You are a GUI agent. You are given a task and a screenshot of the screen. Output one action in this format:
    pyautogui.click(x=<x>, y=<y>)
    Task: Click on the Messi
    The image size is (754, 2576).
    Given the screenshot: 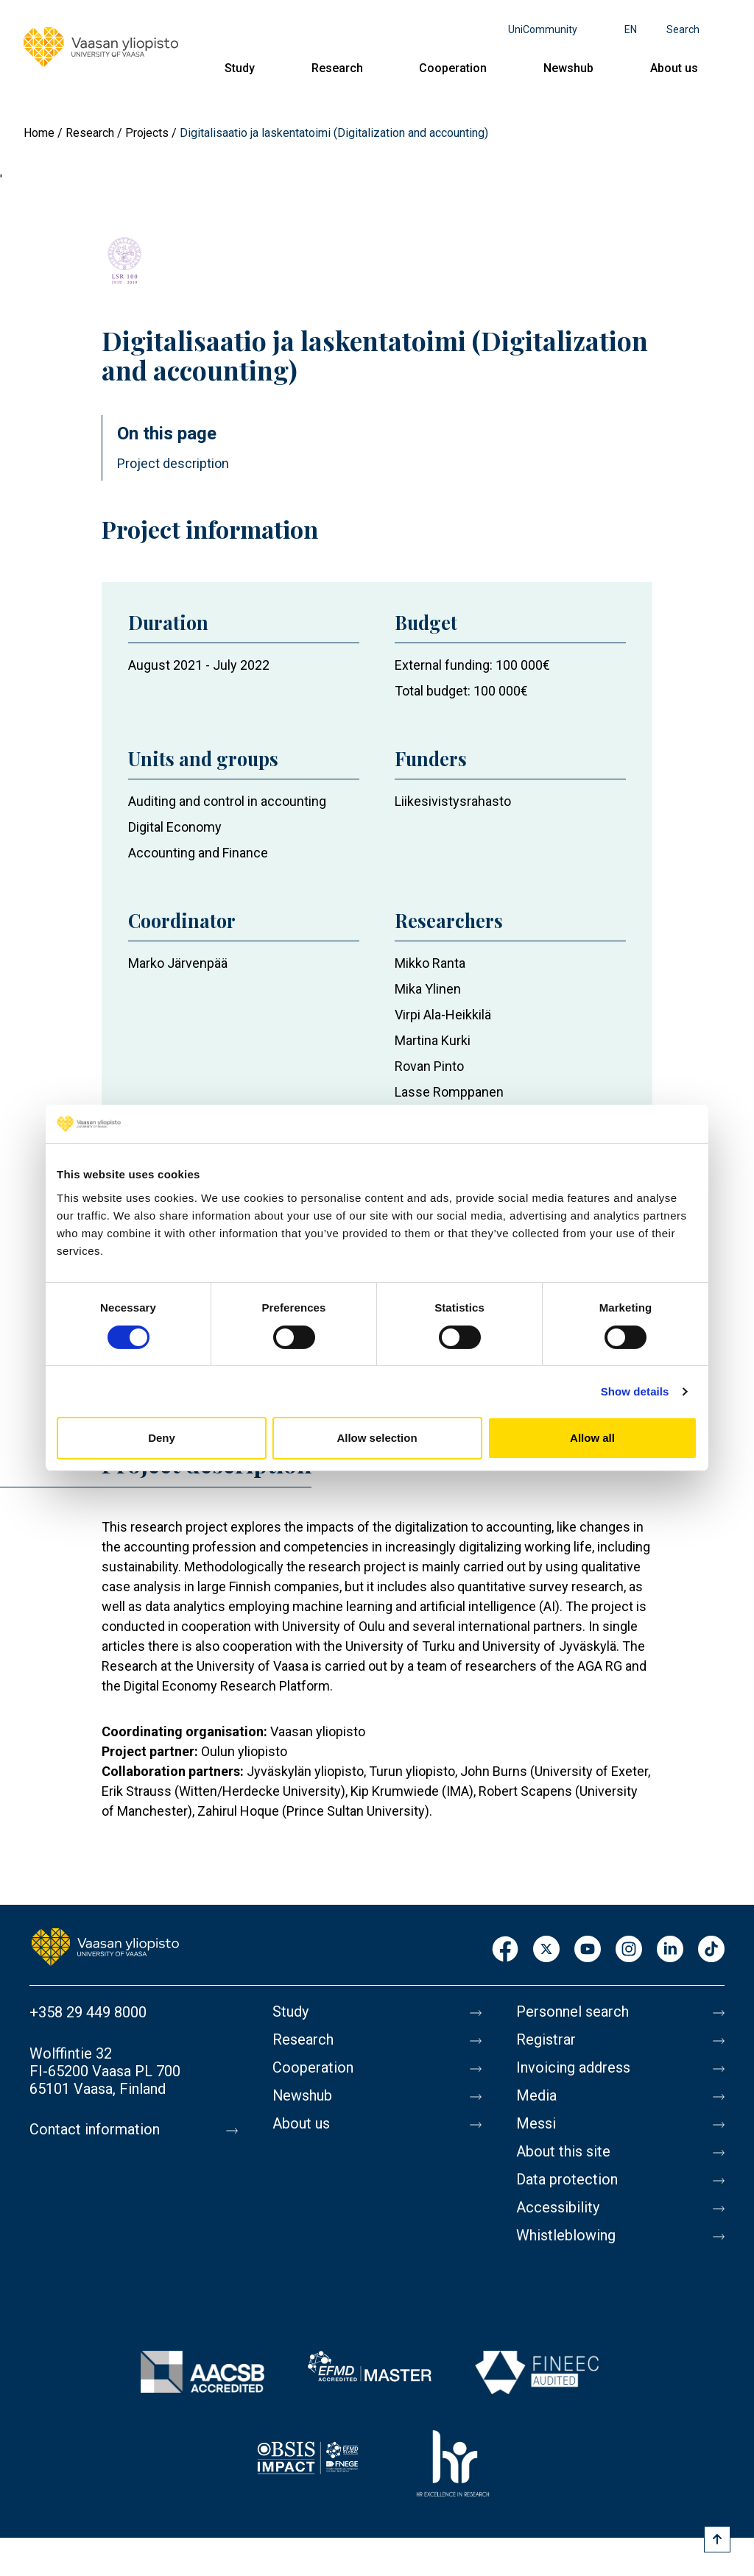 What is the action you would take?
    pyautogui.click(x=536, y=2124)
    